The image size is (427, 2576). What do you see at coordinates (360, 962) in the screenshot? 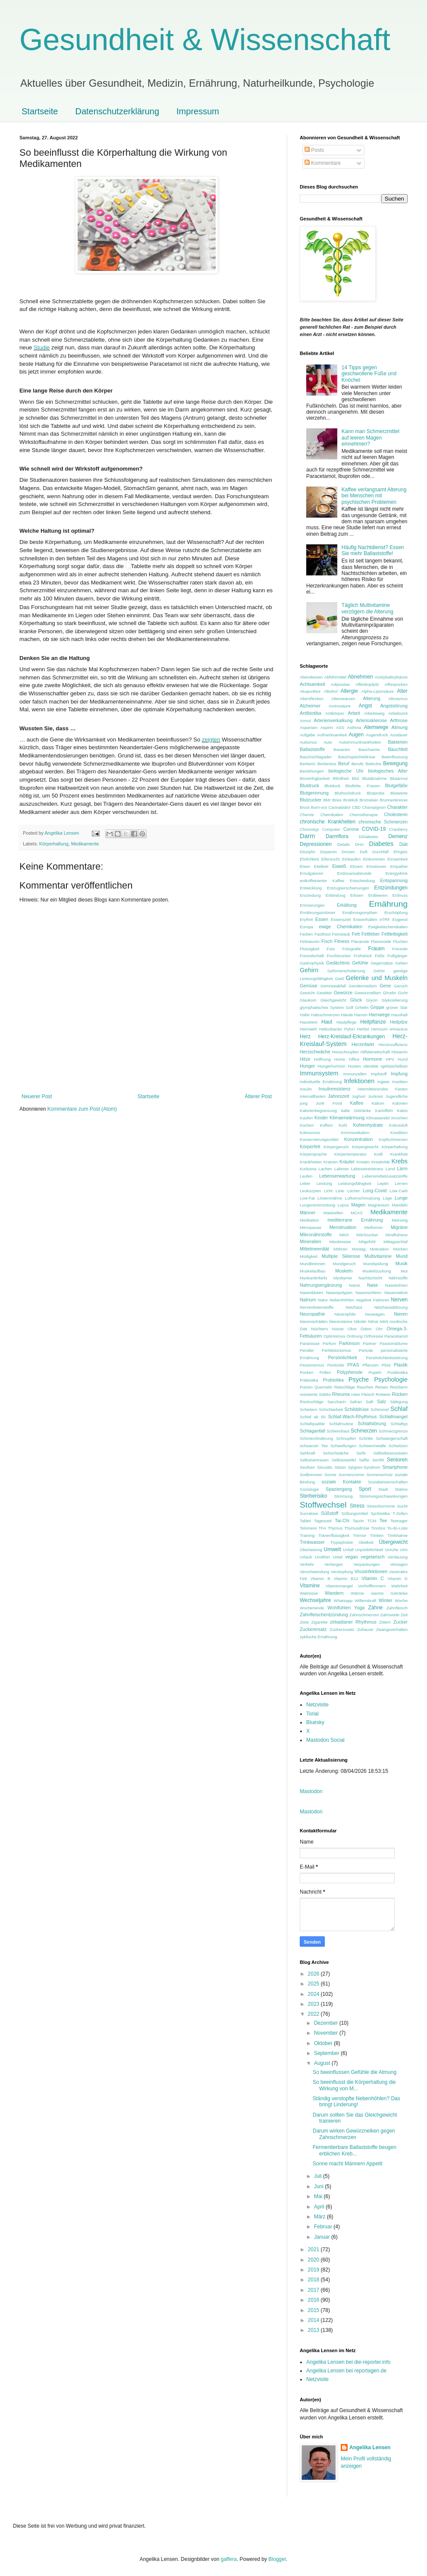
I see `Gefühle` at bounding box center [360, 962].